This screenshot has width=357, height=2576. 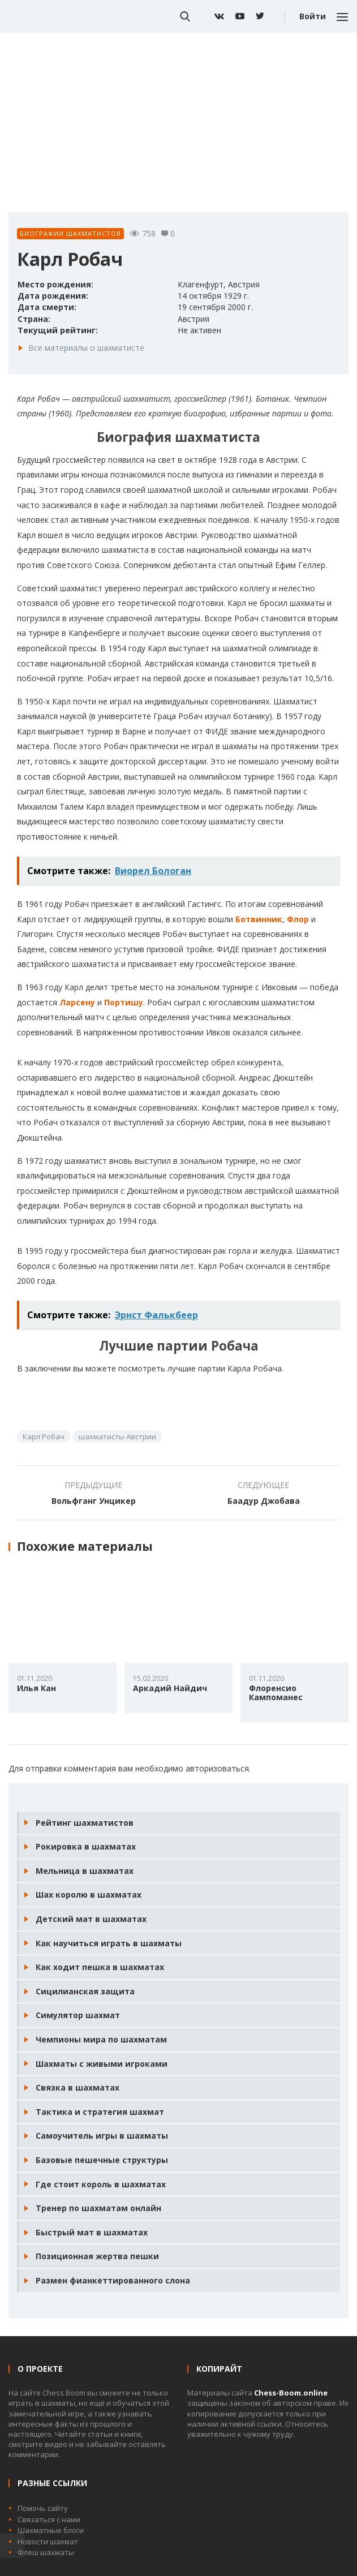 What do you see at coordinates (88, 1894) in the screenshot?
I see `Шах королю в шахматах` at bounding box center [88, 1894].